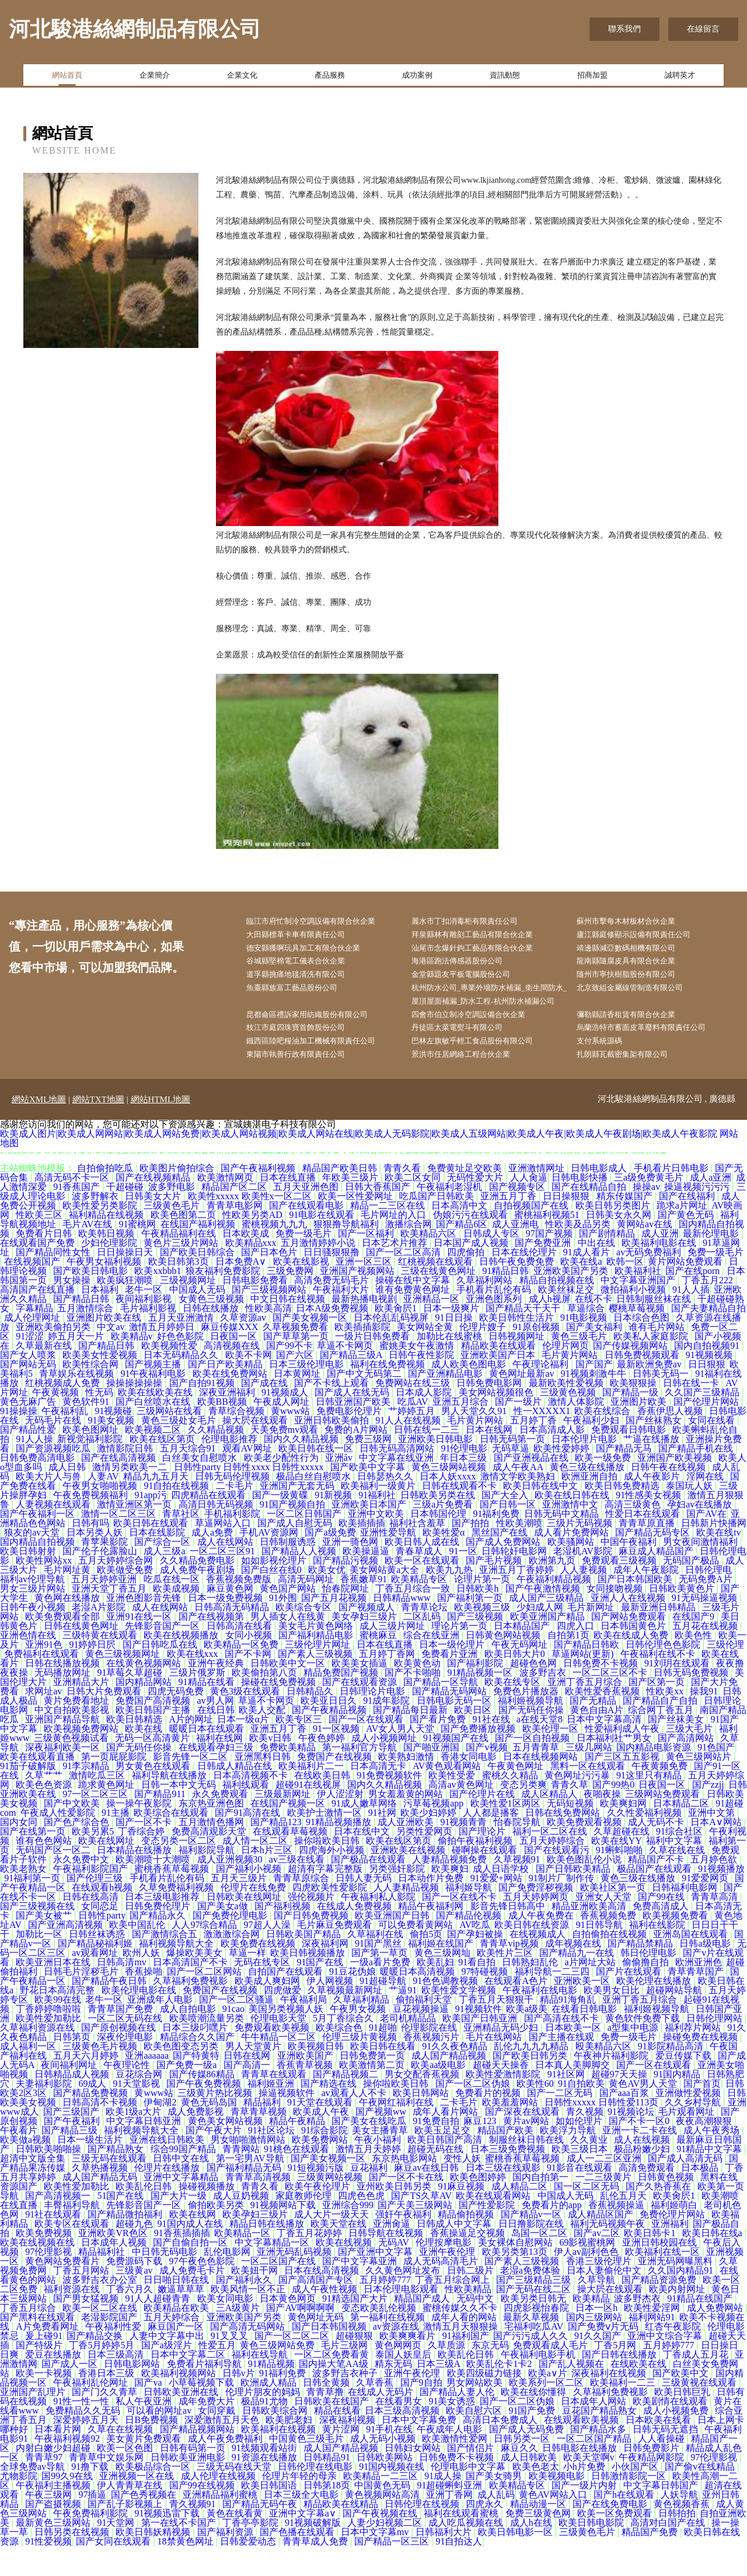 Image resolution: width=747 pixels, height=2576 pixels. What do you see at coordinates (403, 2300) in the screenshot?
I see `久久黄色网址发布` at bounding box center [403, 2300].